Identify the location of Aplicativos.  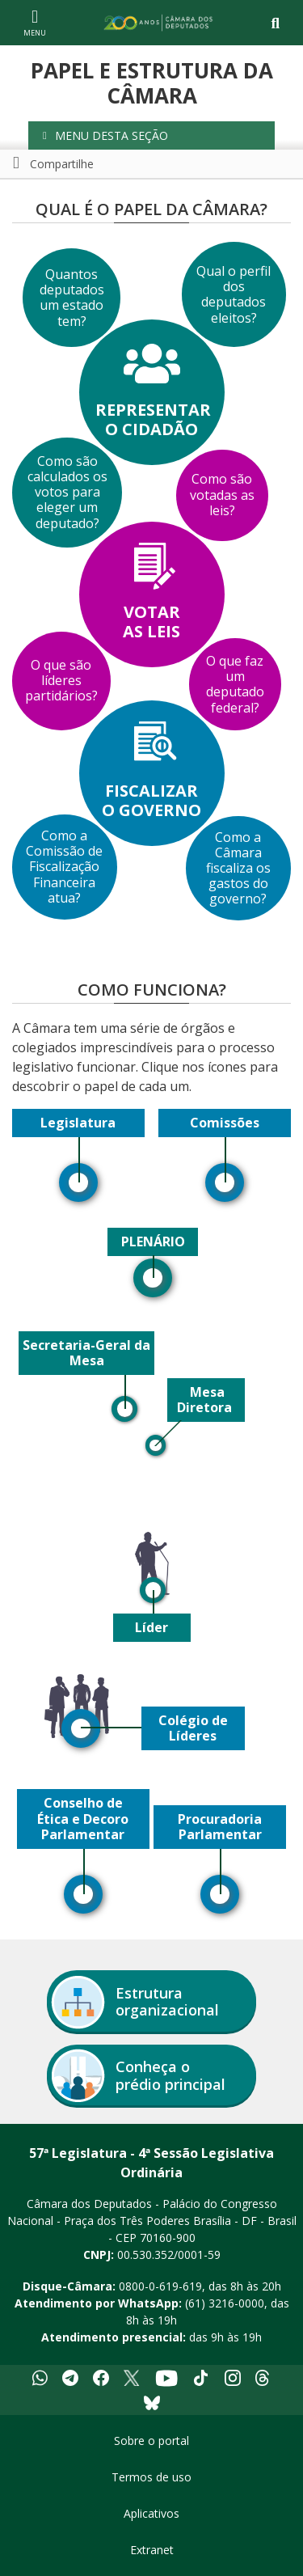
(151, 2513).